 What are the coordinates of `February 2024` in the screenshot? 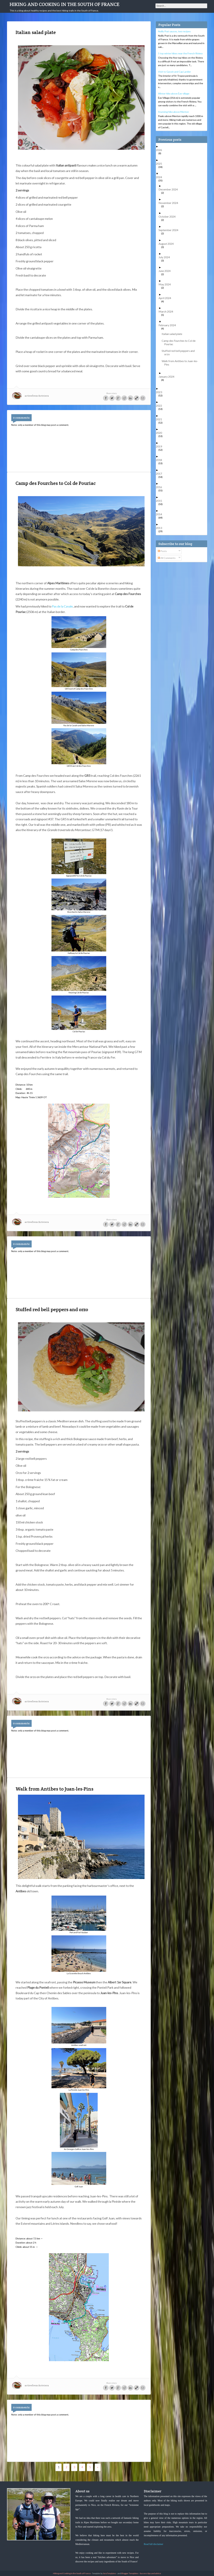 It's located at (168, 325).